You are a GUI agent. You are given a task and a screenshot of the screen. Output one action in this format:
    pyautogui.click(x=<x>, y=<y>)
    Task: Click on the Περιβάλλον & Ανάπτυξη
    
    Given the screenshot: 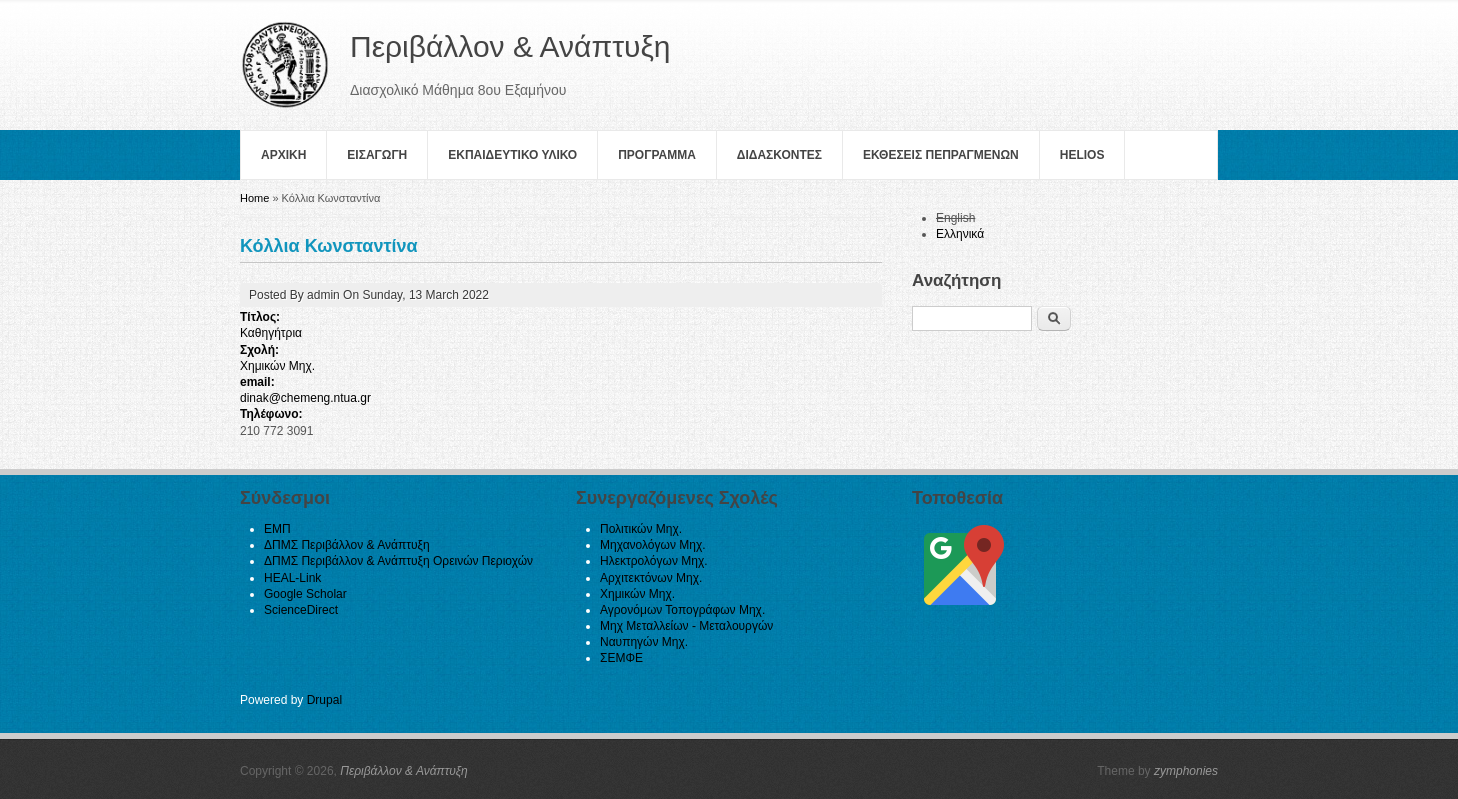 What is the action you would take?
    pyautogui.click(x=404, y=771)
    